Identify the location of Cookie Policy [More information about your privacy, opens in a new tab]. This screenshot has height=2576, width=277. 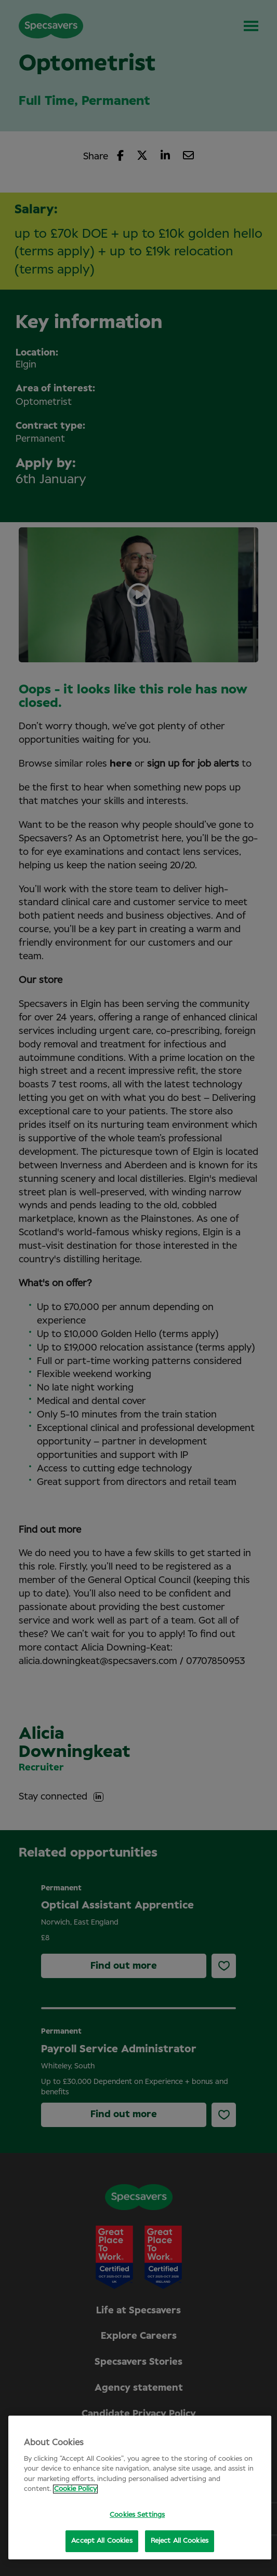
(75, 2489).